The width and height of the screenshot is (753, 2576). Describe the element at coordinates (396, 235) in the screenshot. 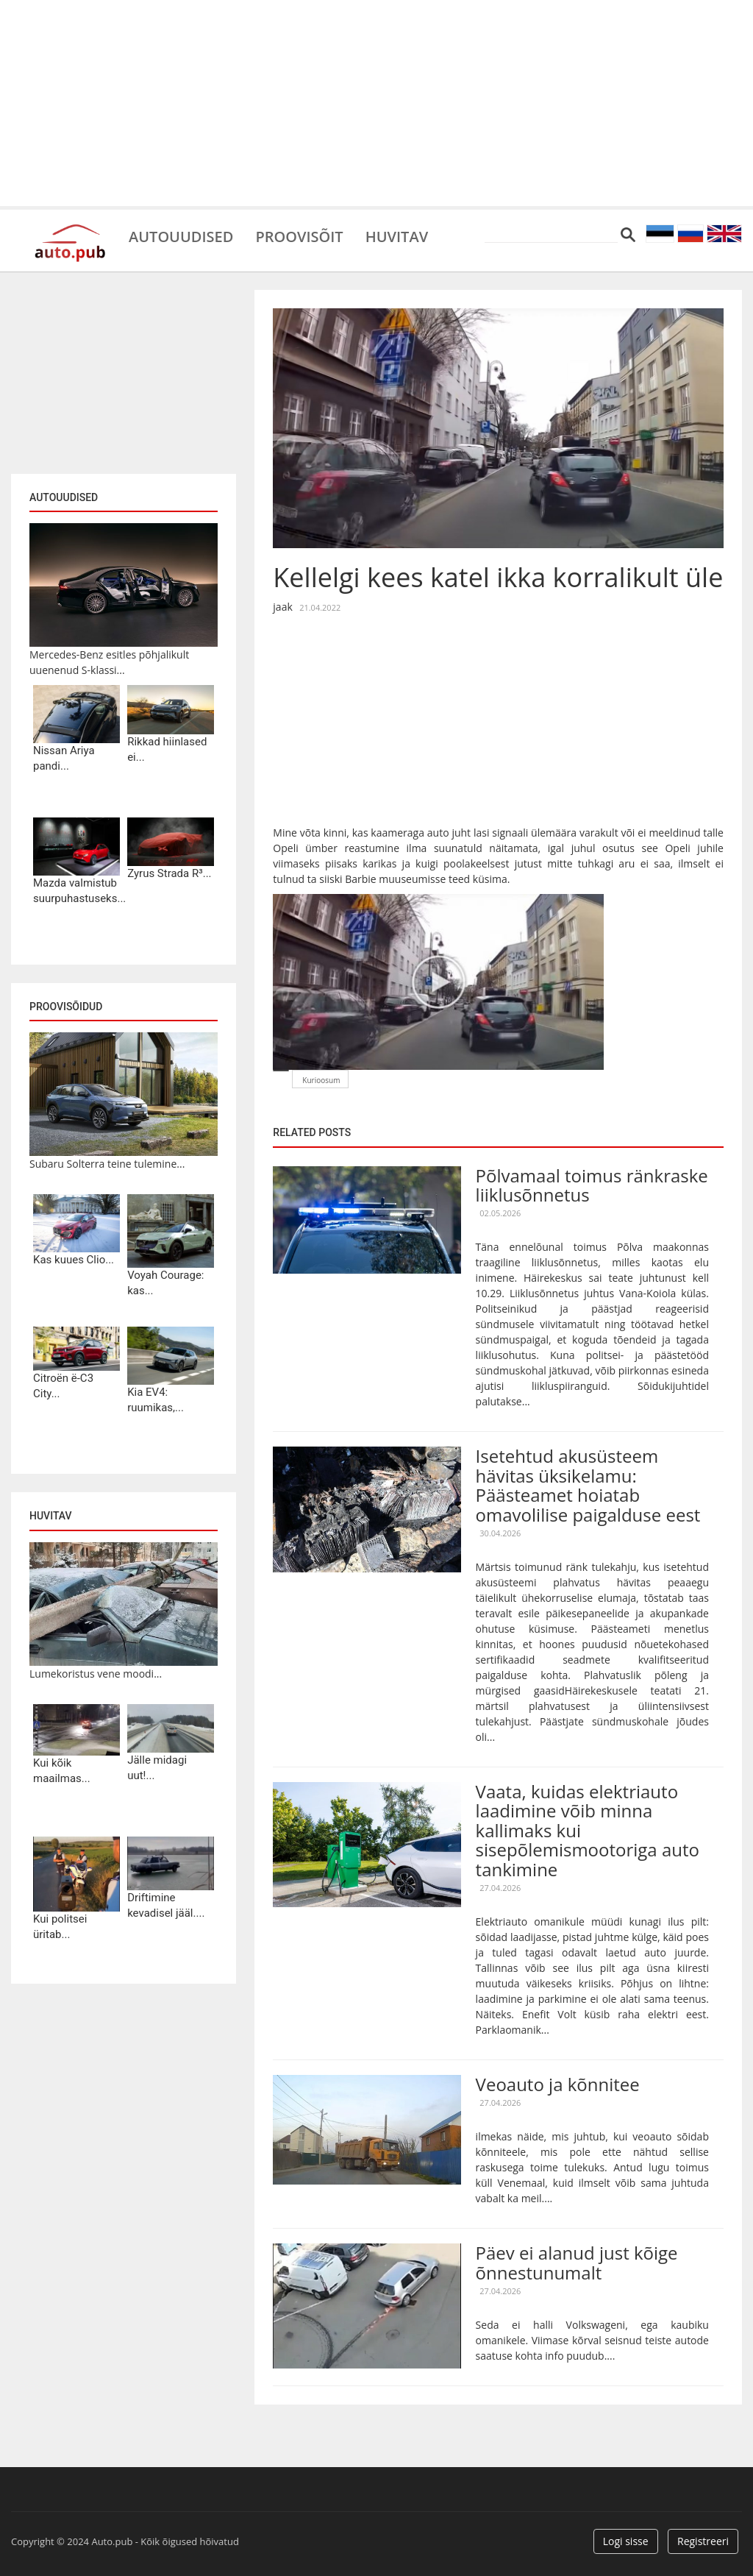

I see `Huvitav` at that location.